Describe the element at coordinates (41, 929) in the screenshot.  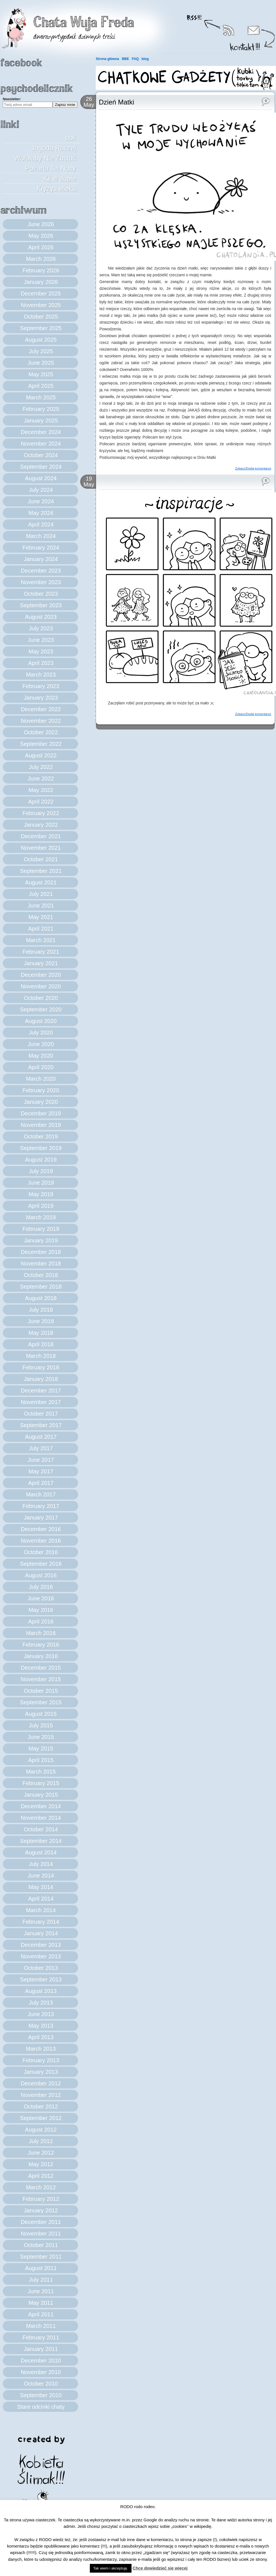
I see `April 2021` at that location.